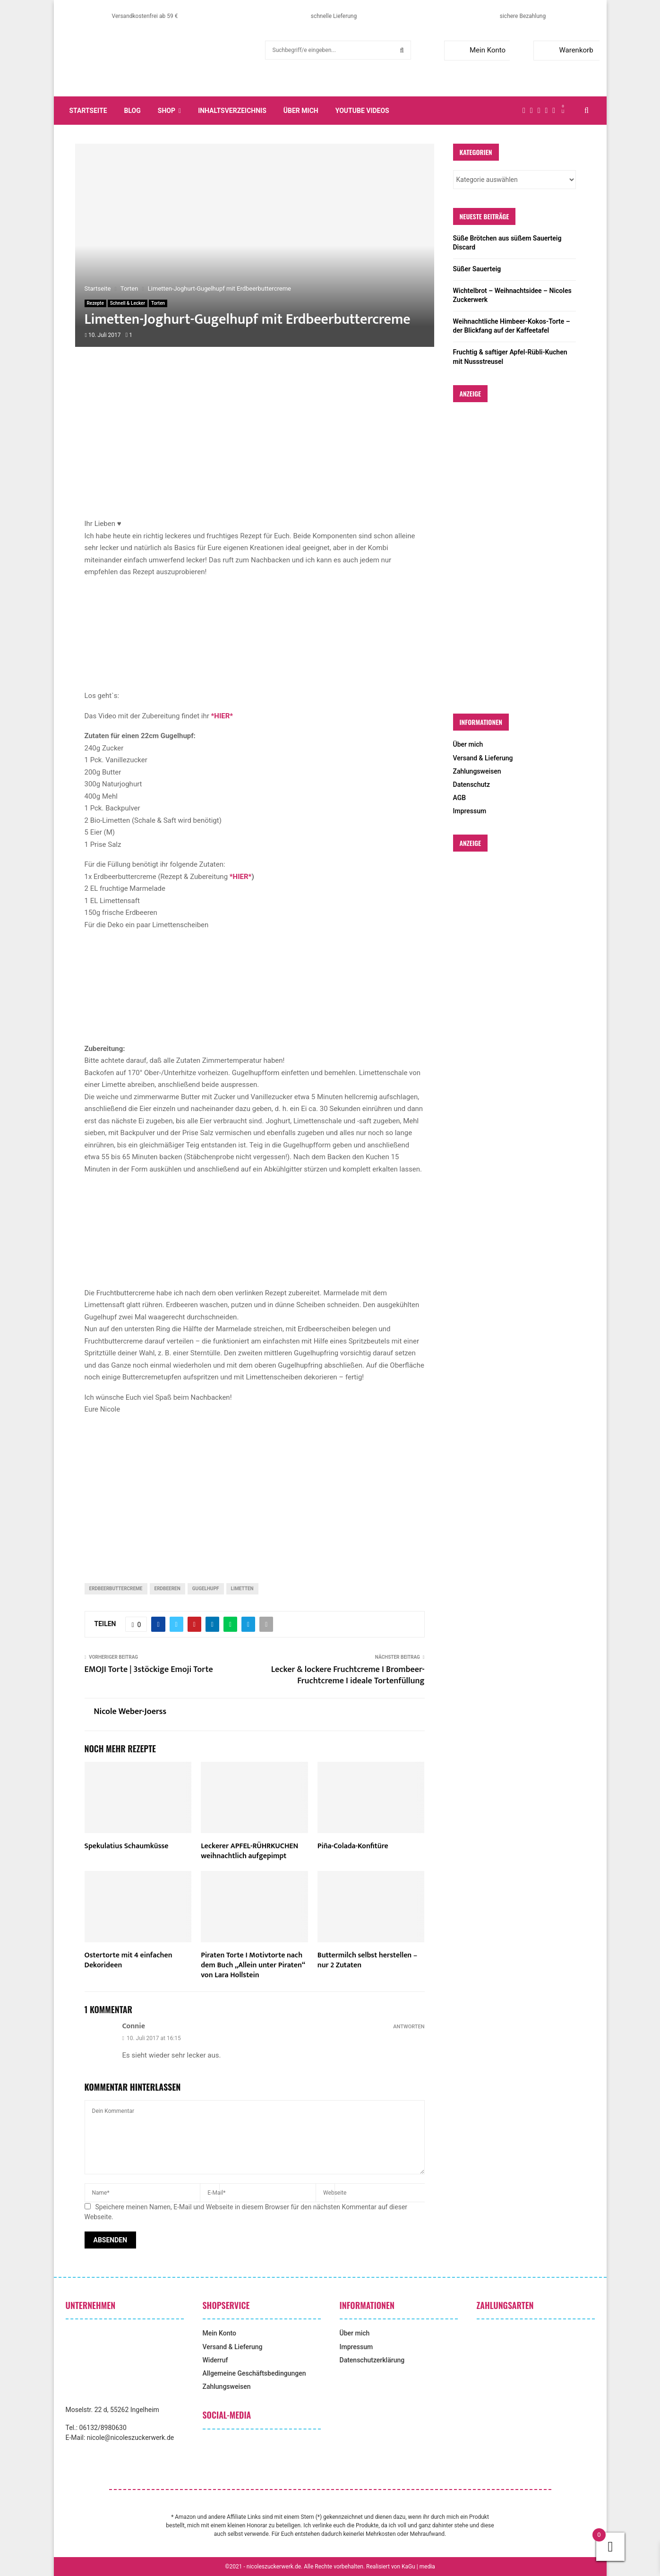 Image resolution: width=660 pixels, height=2576 pixels. I want to click on AGB, so click(459, 797).